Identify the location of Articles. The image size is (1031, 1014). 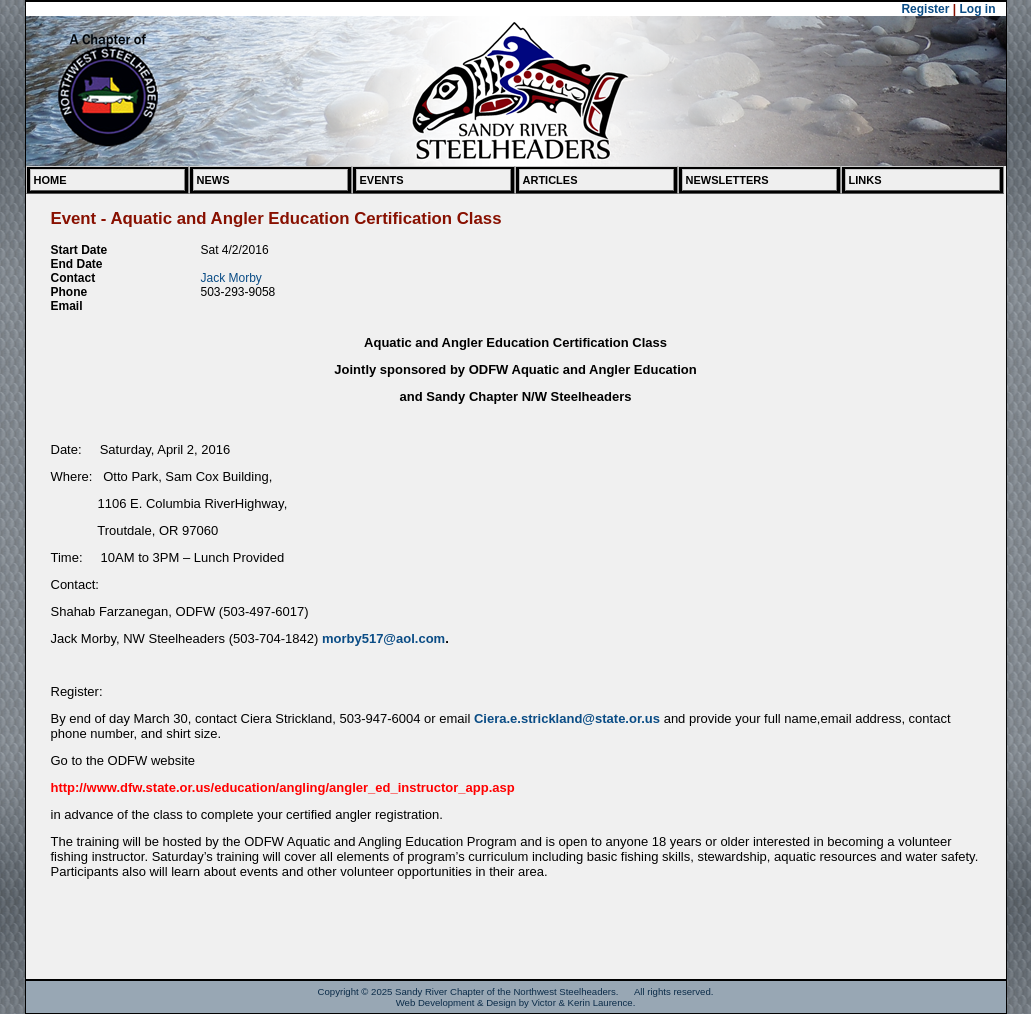
(550, 180).